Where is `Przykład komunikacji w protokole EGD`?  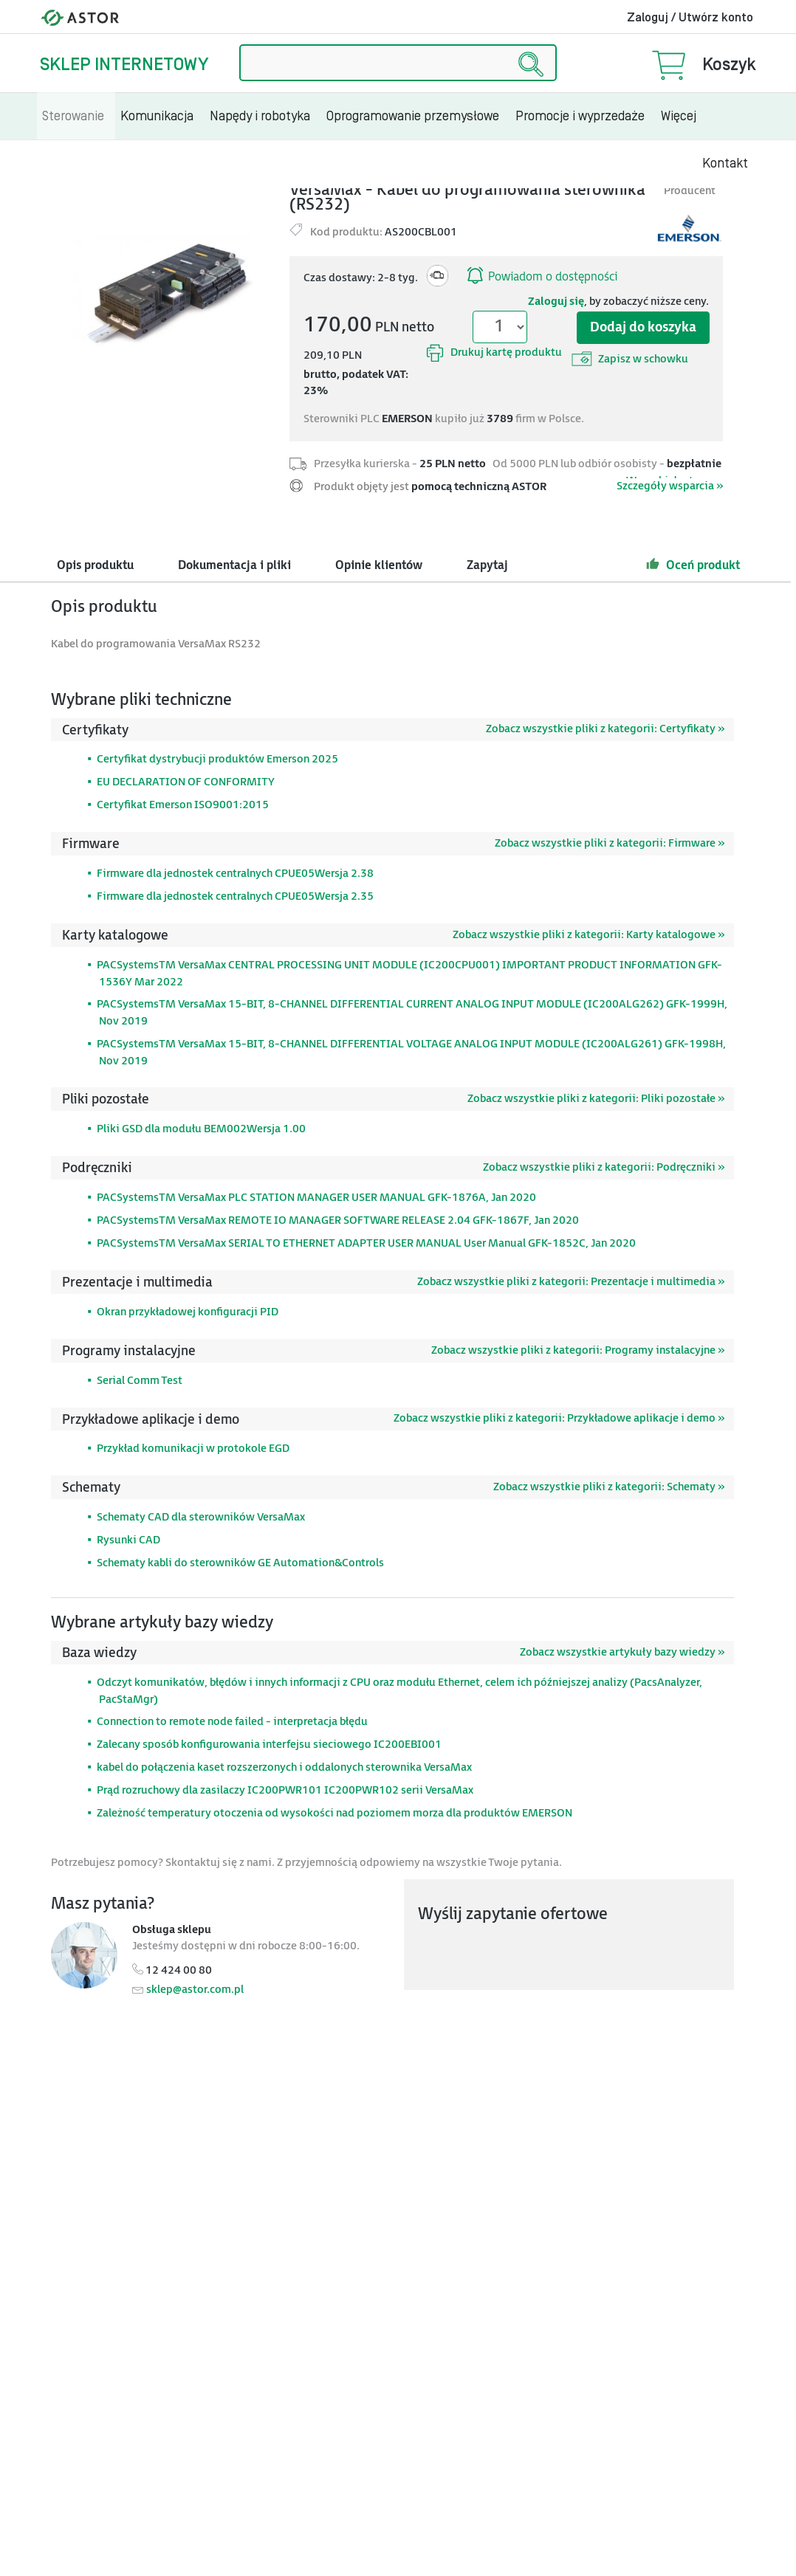
Przykład komunikacji w protokole EGD is located at coordinates (193, 1449).